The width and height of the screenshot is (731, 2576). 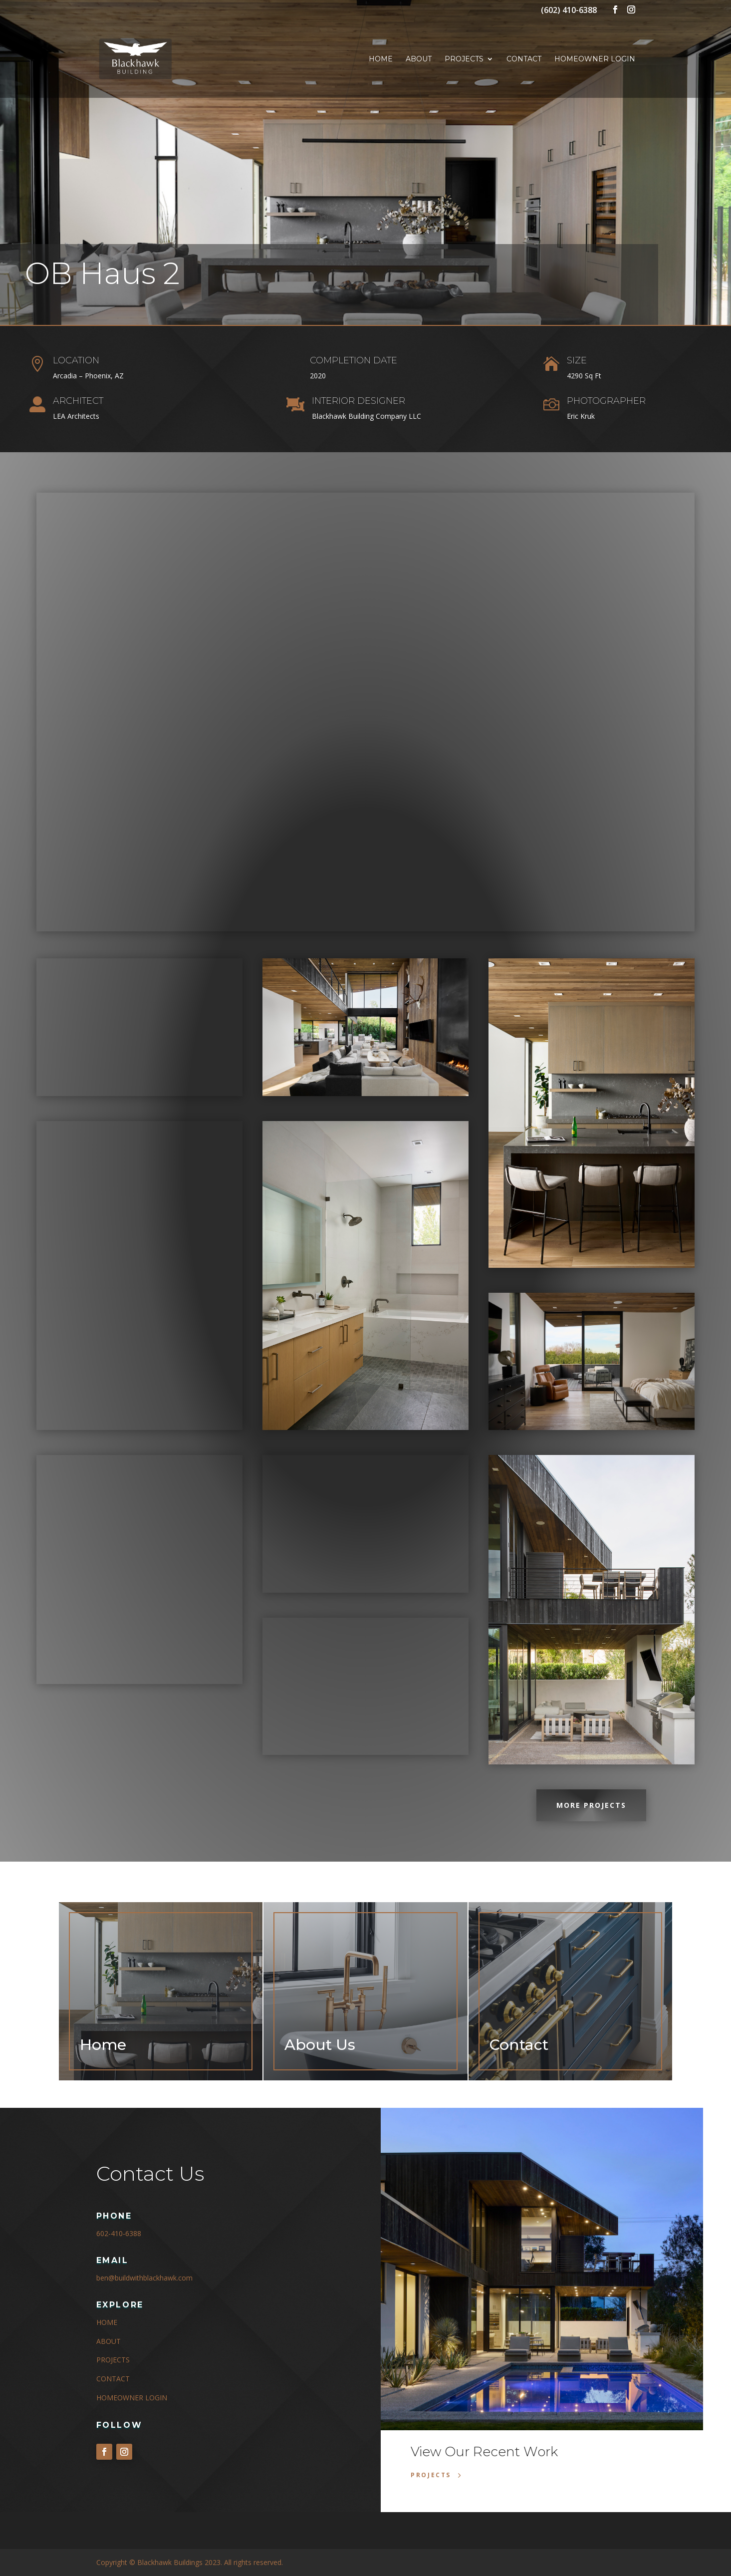 I want to click on Home, so click(x=381, y=59).